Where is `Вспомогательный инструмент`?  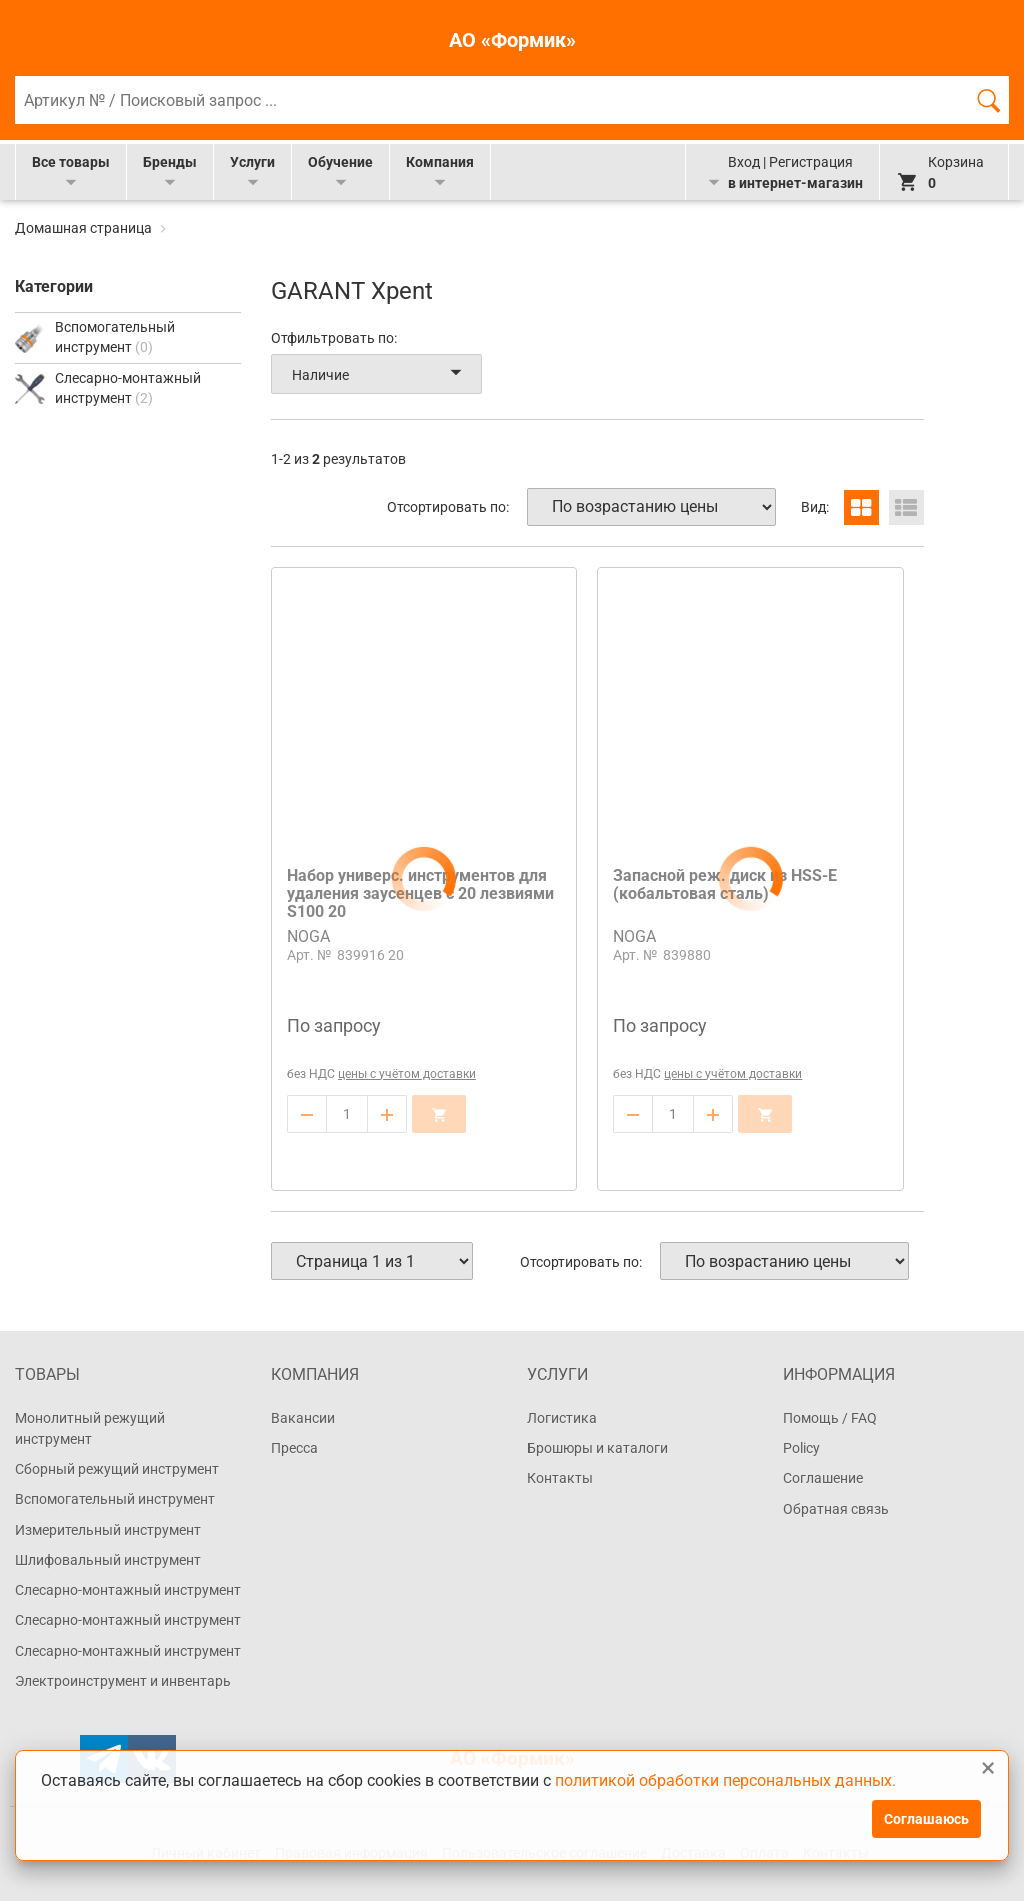 Вспомогательный инструмент is located at coordinates (115, 1499).